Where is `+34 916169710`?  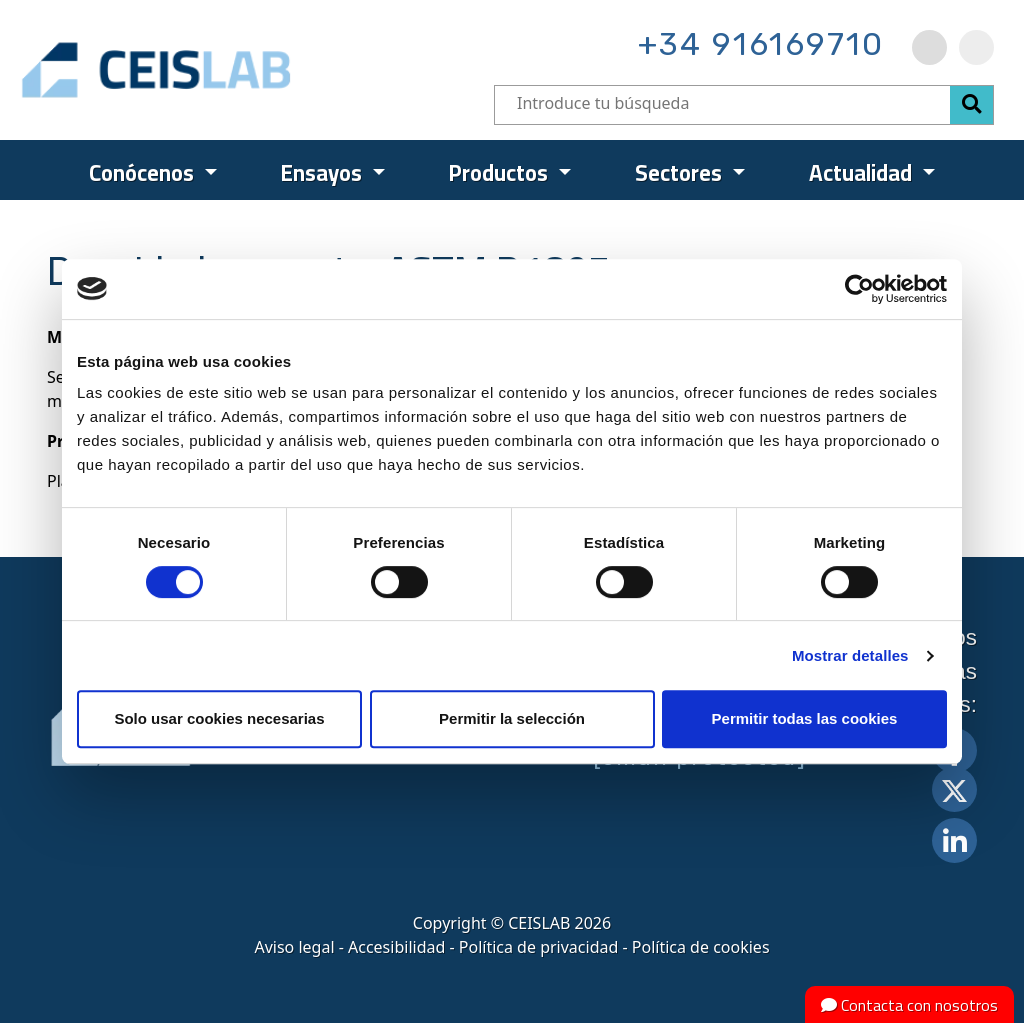 +34 916169710 is located at coordinates (761, 44).